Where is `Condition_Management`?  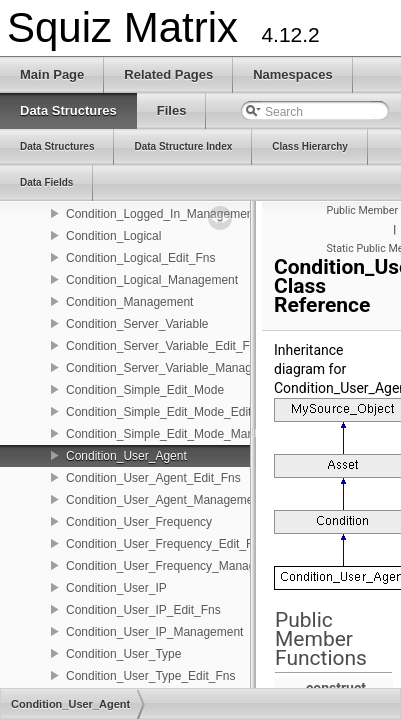 Condition_Management is located at coordinates (129, 302).